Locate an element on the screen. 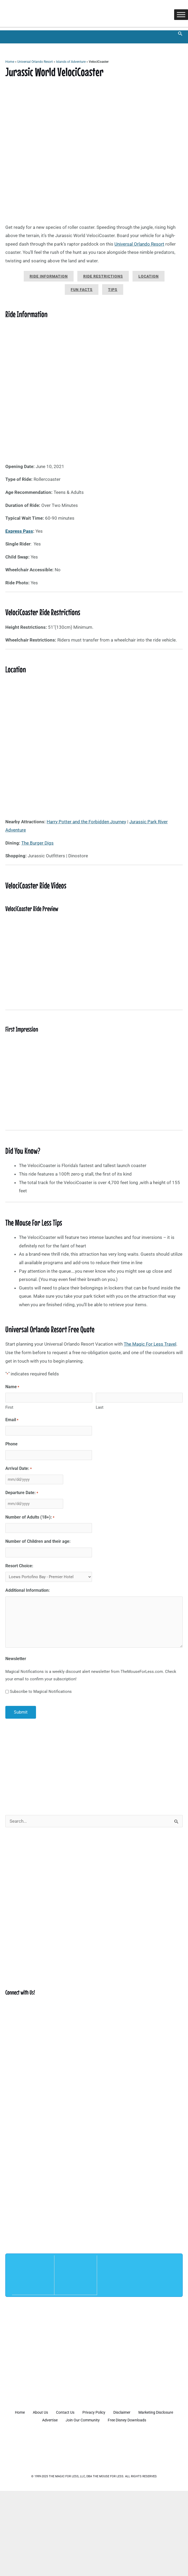 The width and height of the screenshot is (188, 2576). Ride Information is located at coordinates (49, 276).